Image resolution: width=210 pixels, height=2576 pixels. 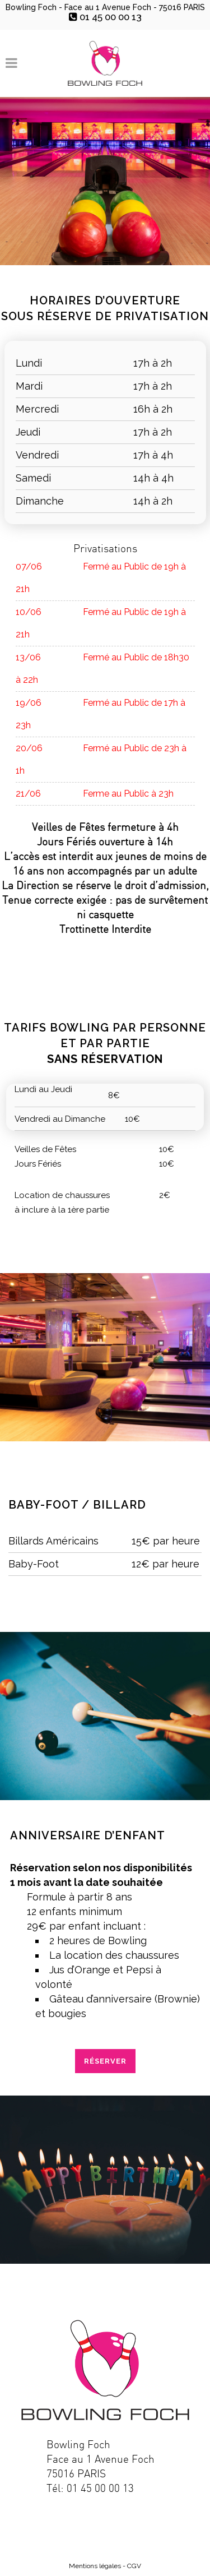 What do you see at coordinates (62, 1210) in the screenshot?
I see `à inclure à la 1ère partie` at bounding box center [62, 1210].